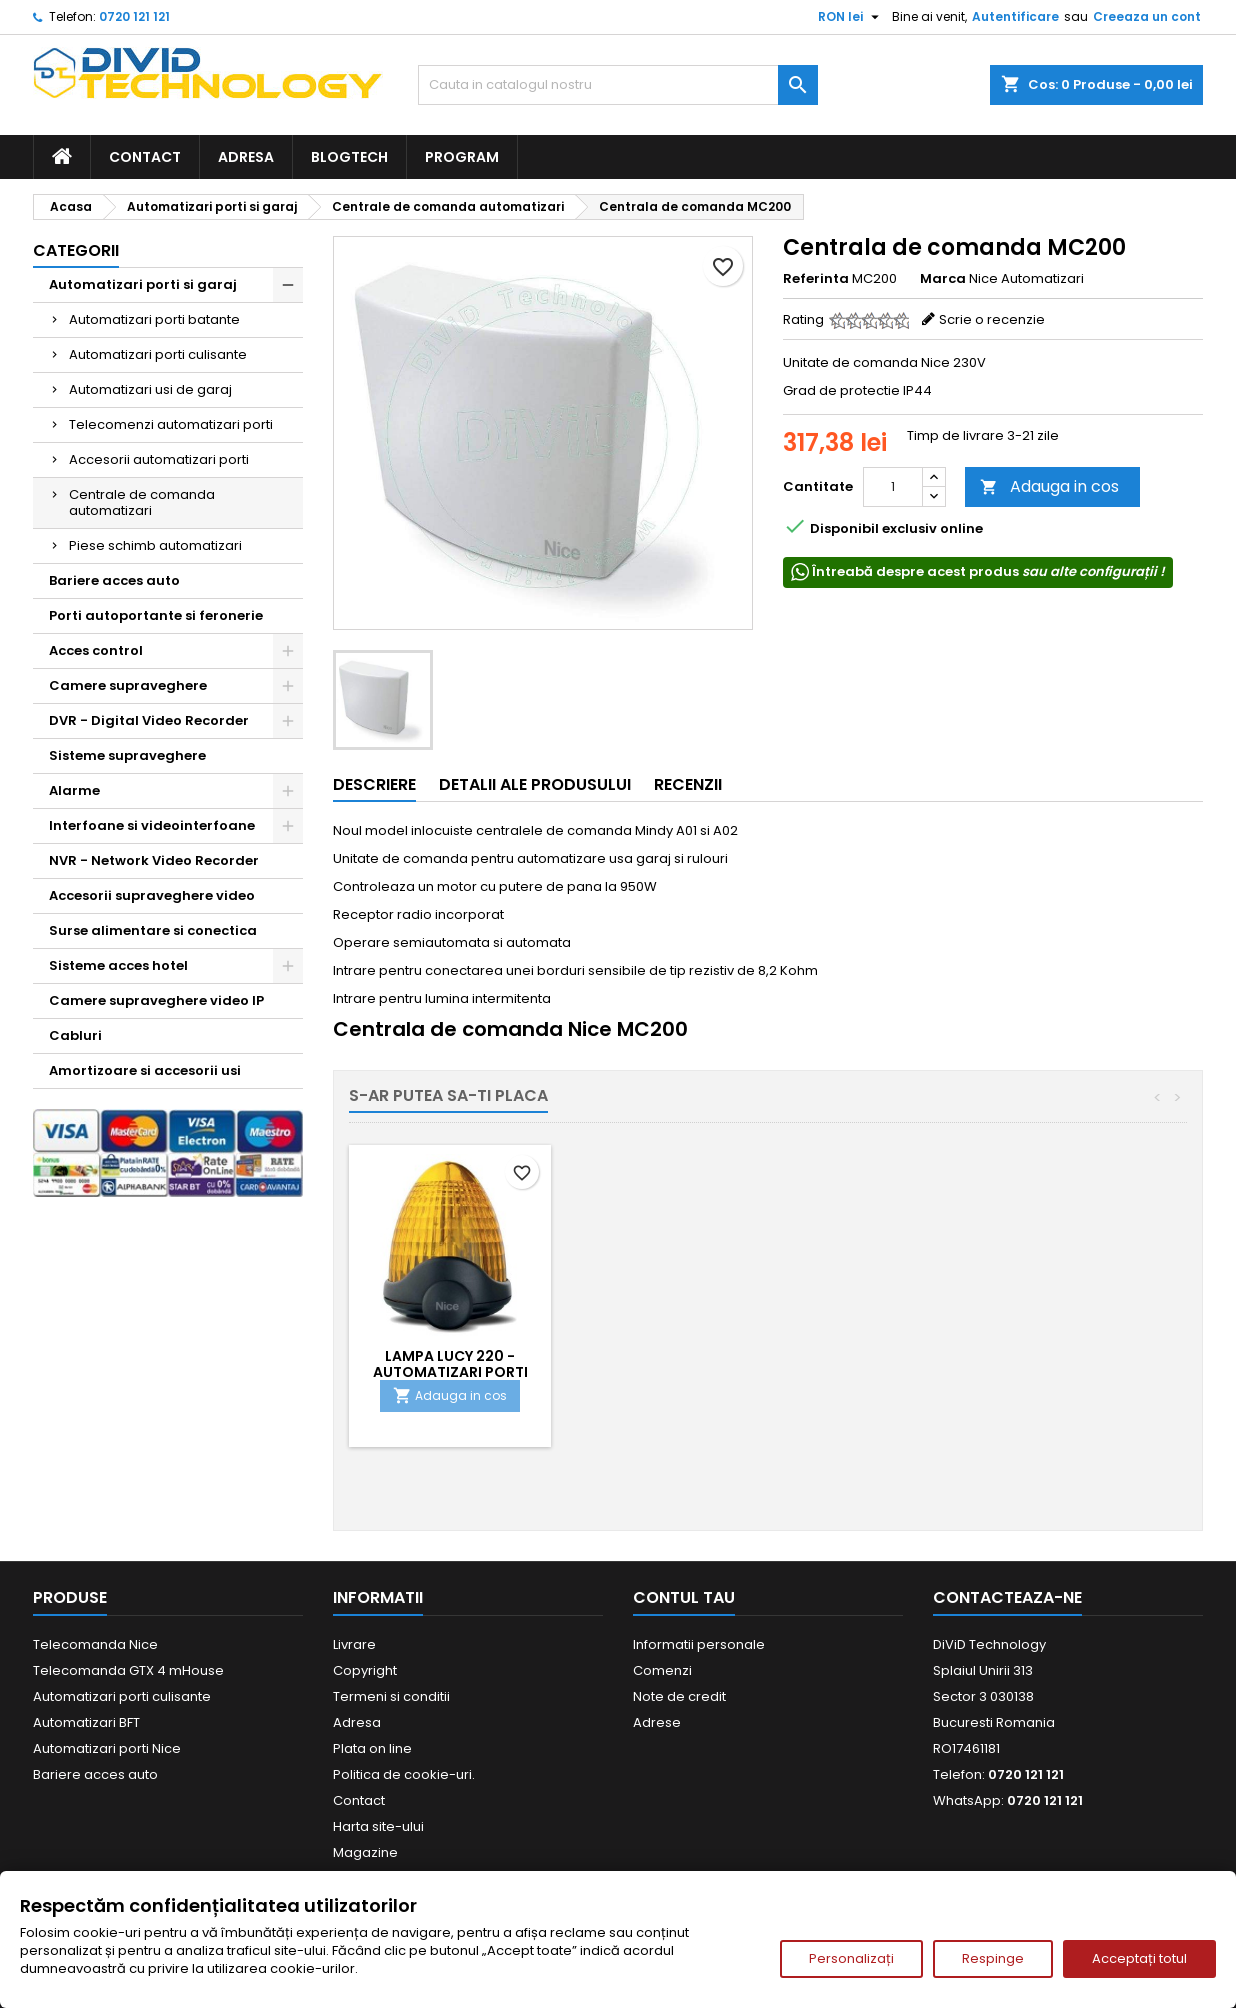 This screenshot has height=2008, width=1236. I want to click on Automatizari porti si garaj, so click(143, 284).